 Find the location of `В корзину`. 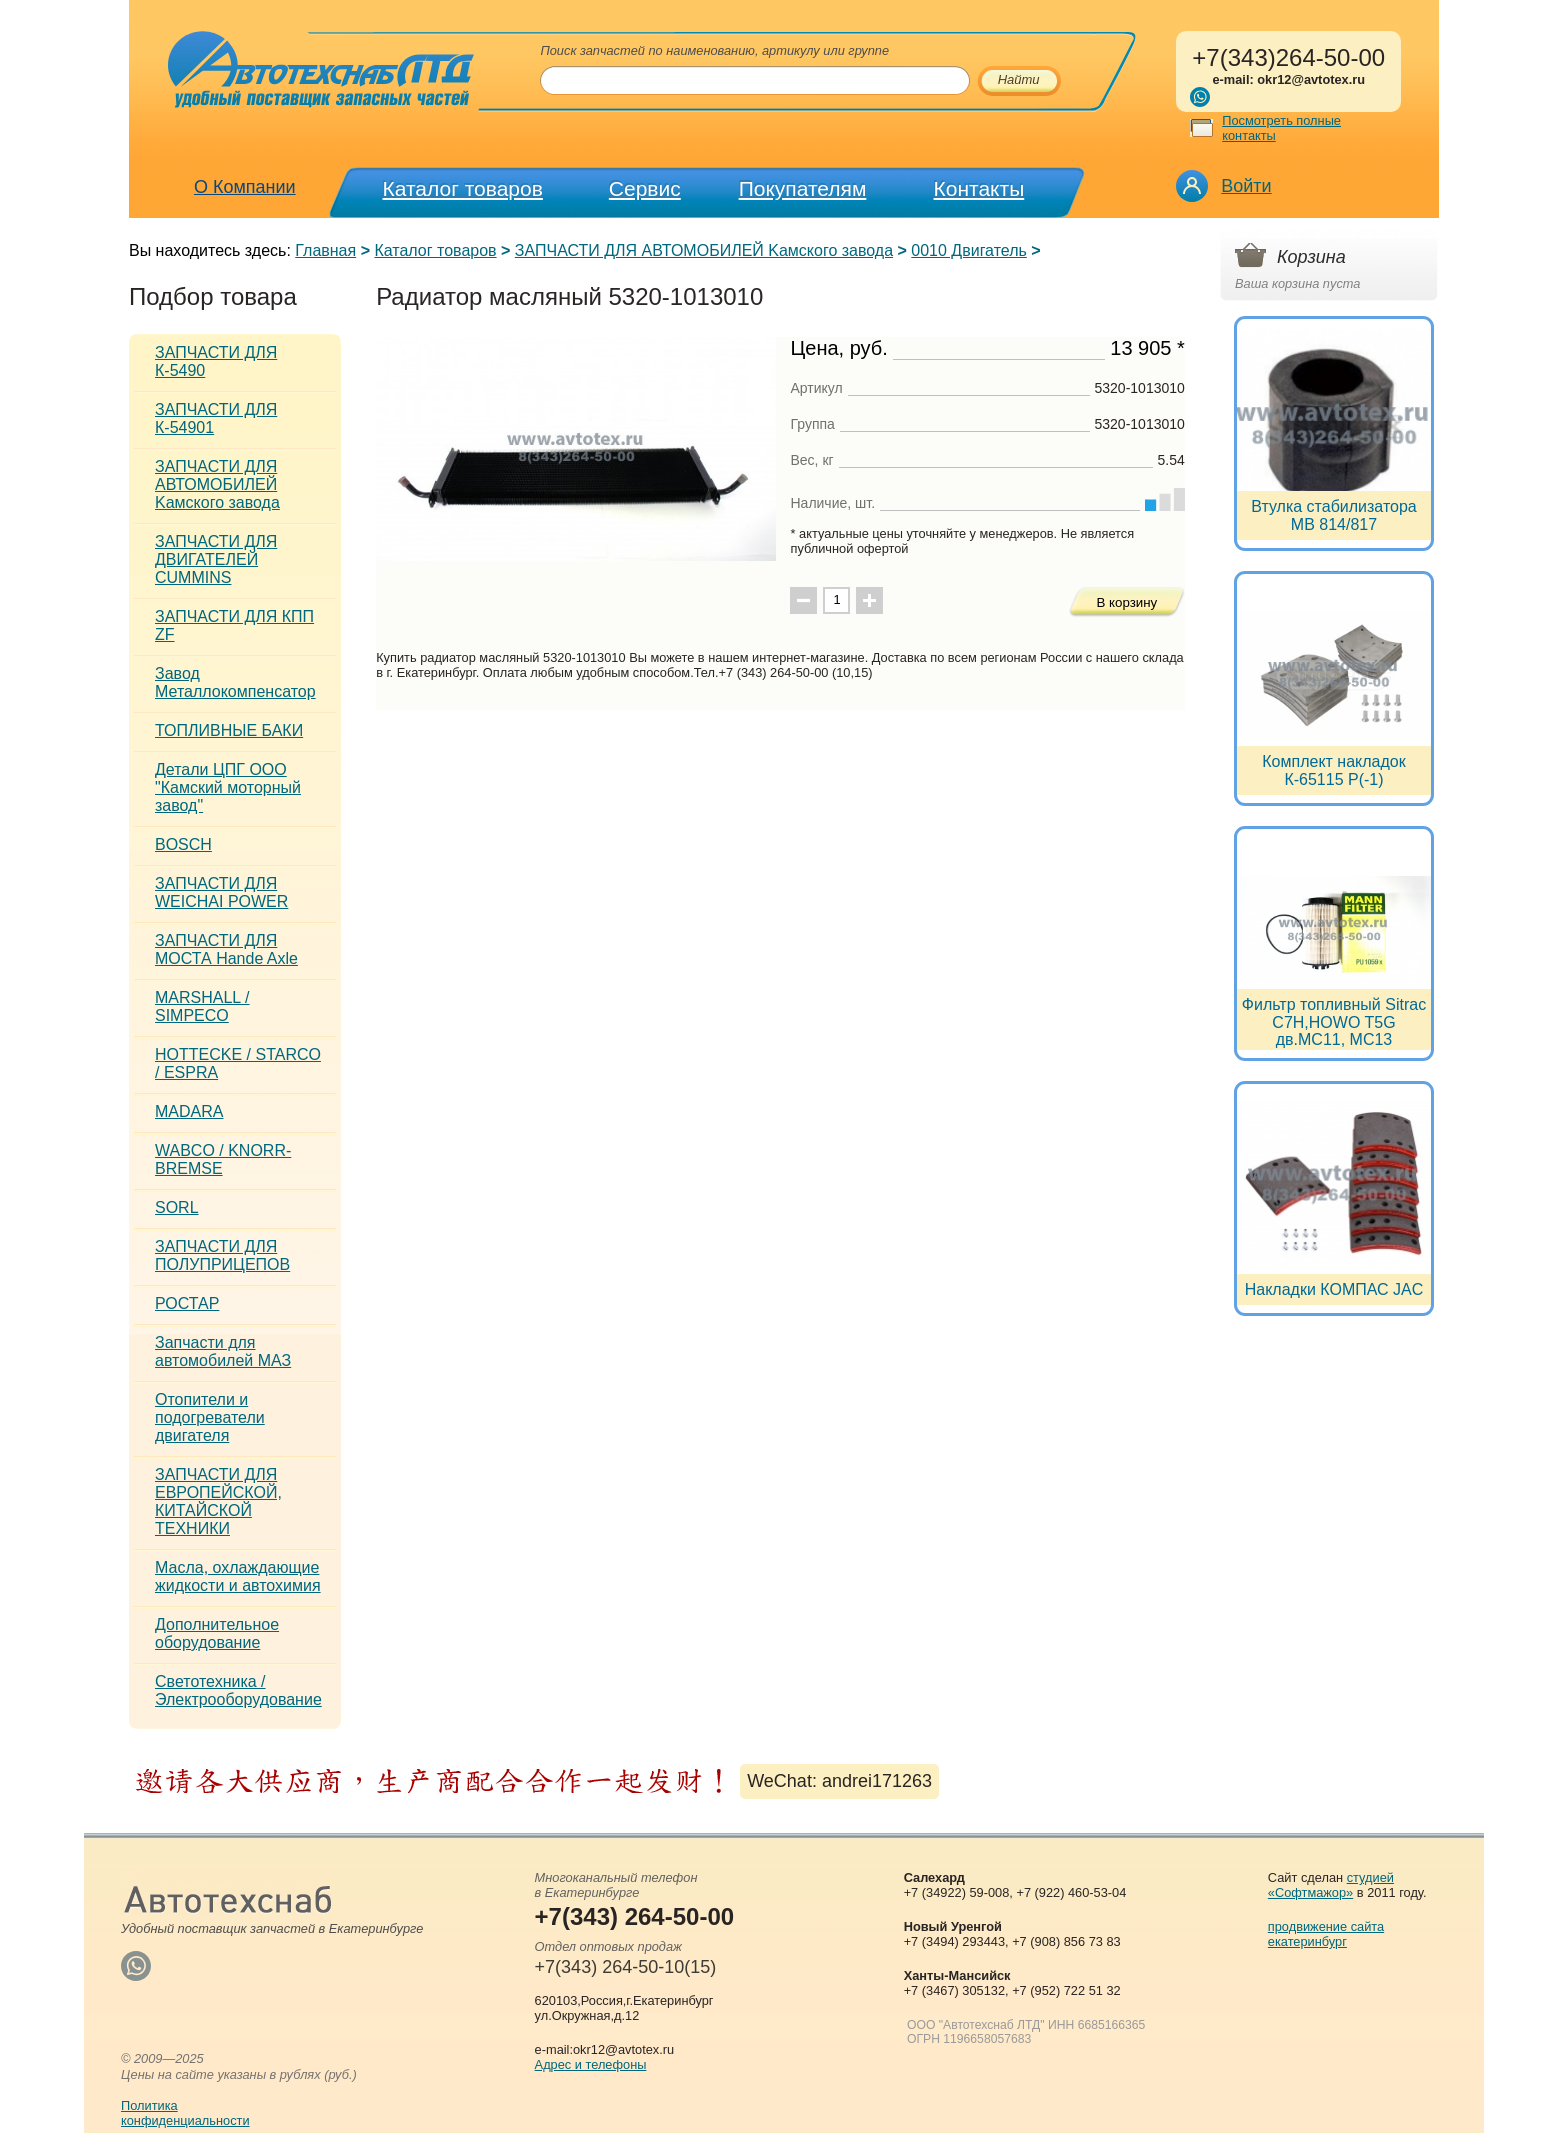

В корзину is located at coordinates (1126, 602).